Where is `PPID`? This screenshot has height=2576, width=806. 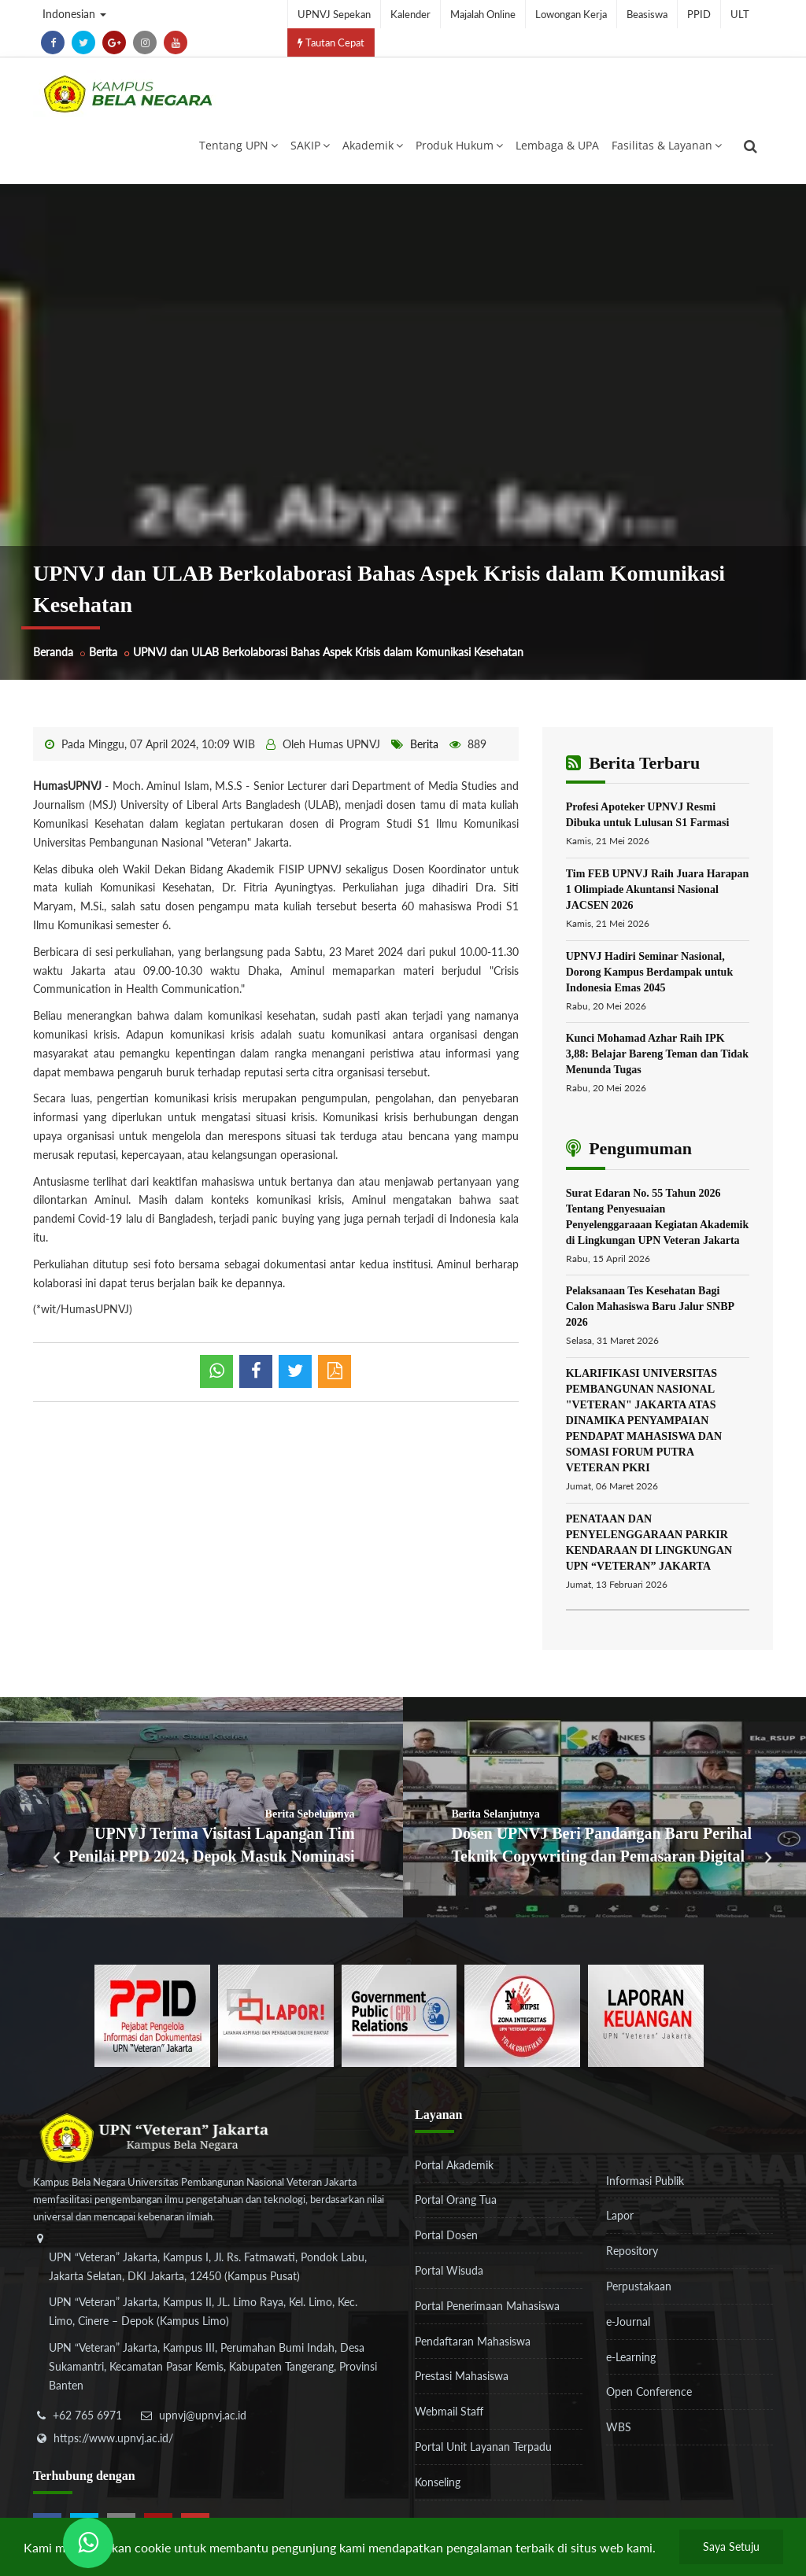 PPID is located at coordinates (699, 14).